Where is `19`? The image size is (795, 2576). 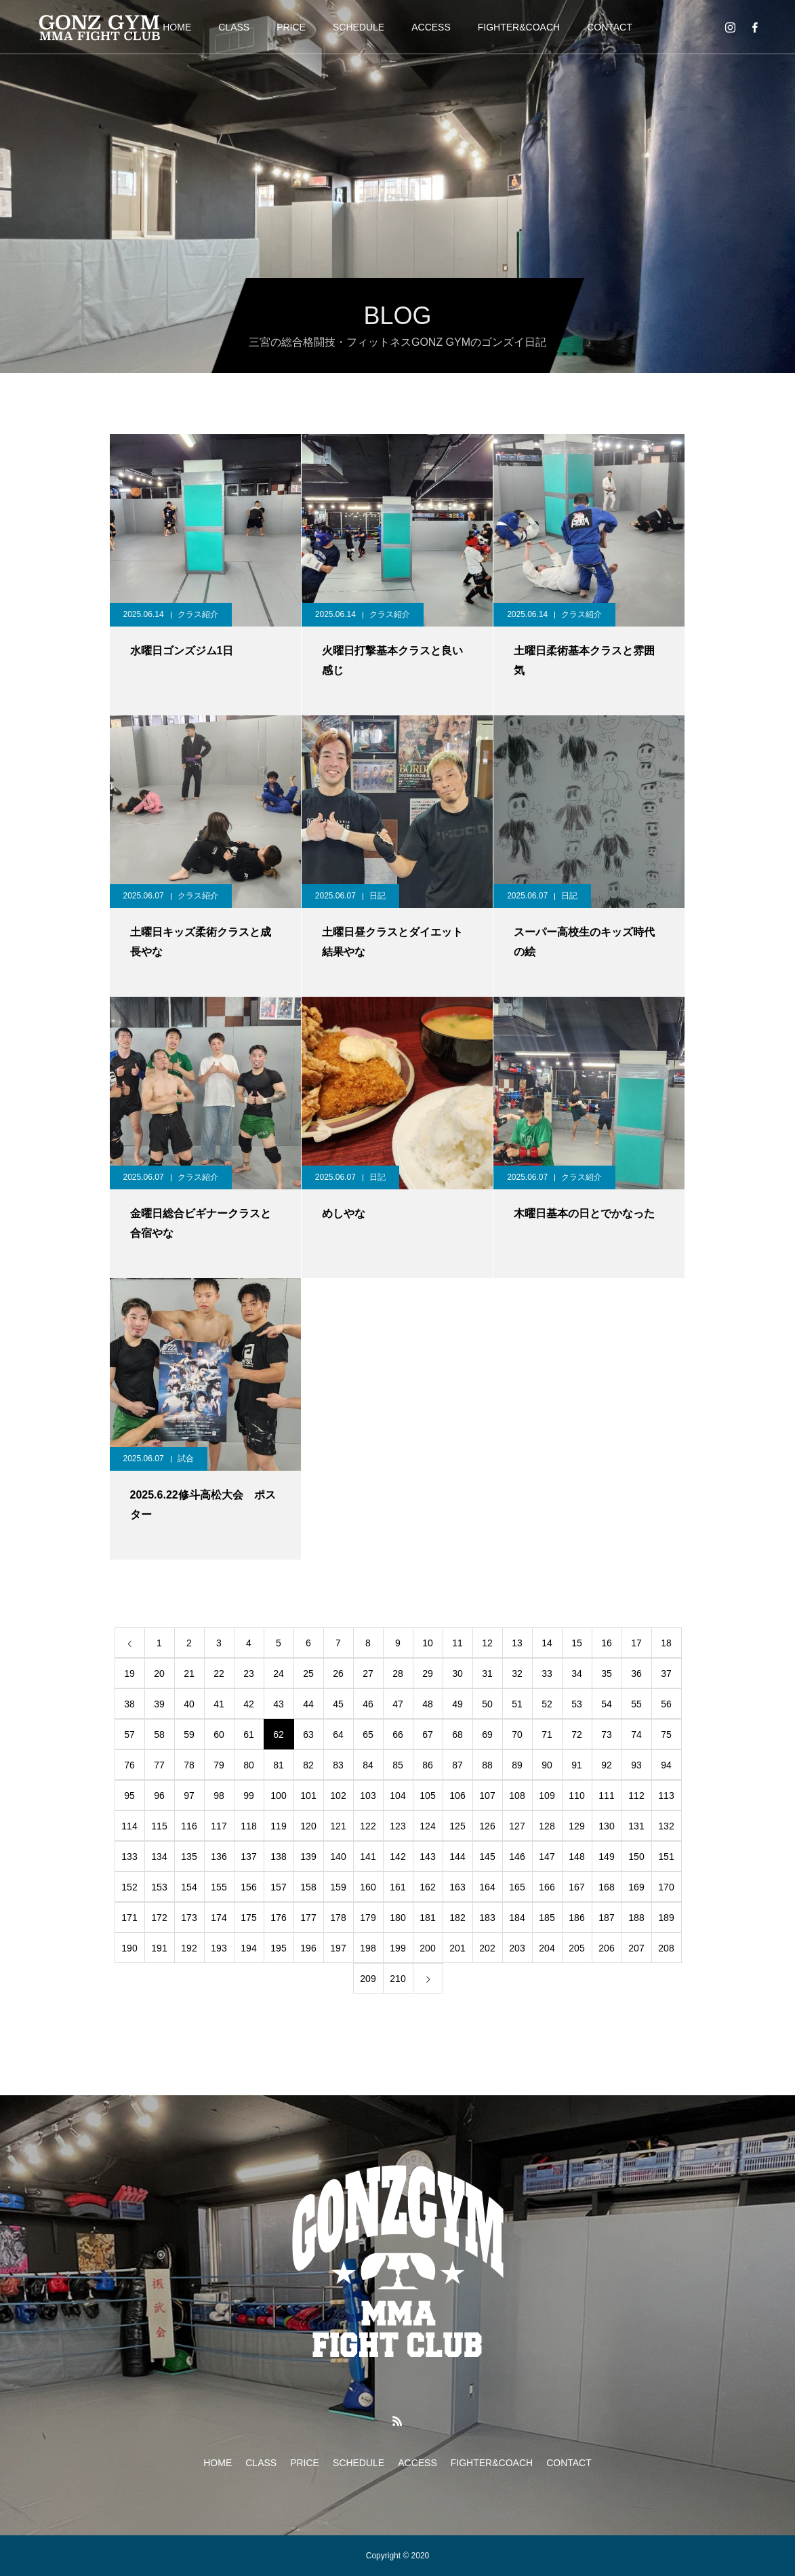 19 is located at coordinates (129, 1673).